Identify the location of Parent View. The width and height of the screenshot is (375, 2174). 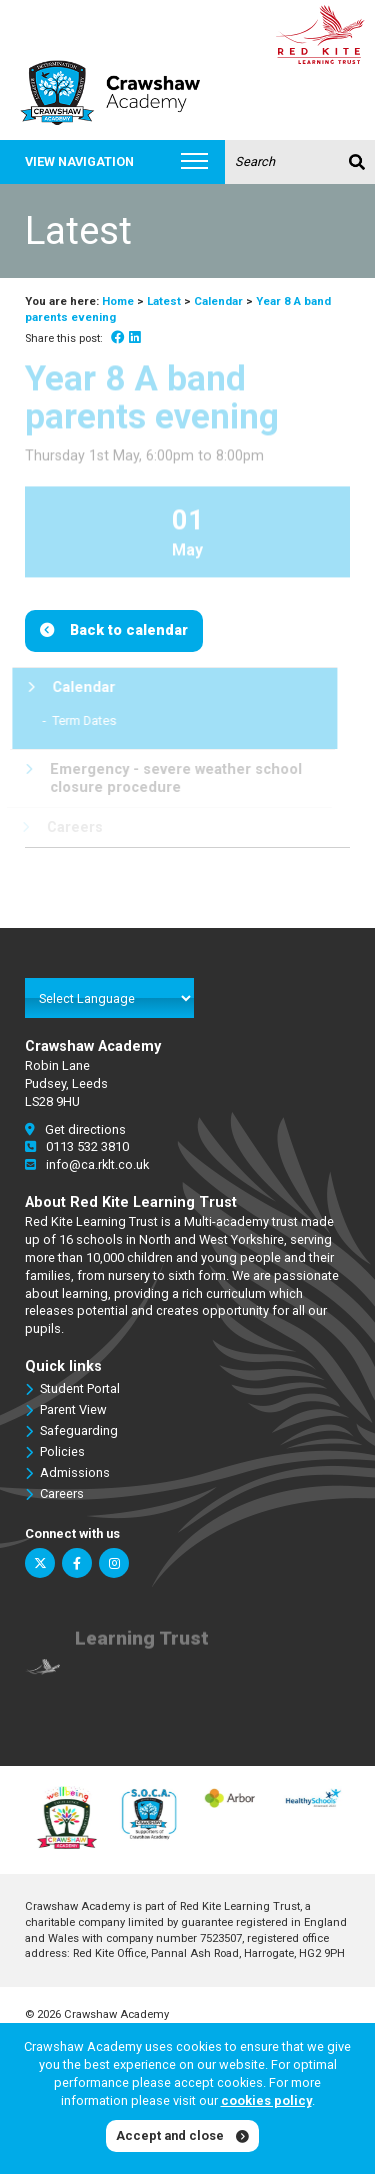
(66, 1410).